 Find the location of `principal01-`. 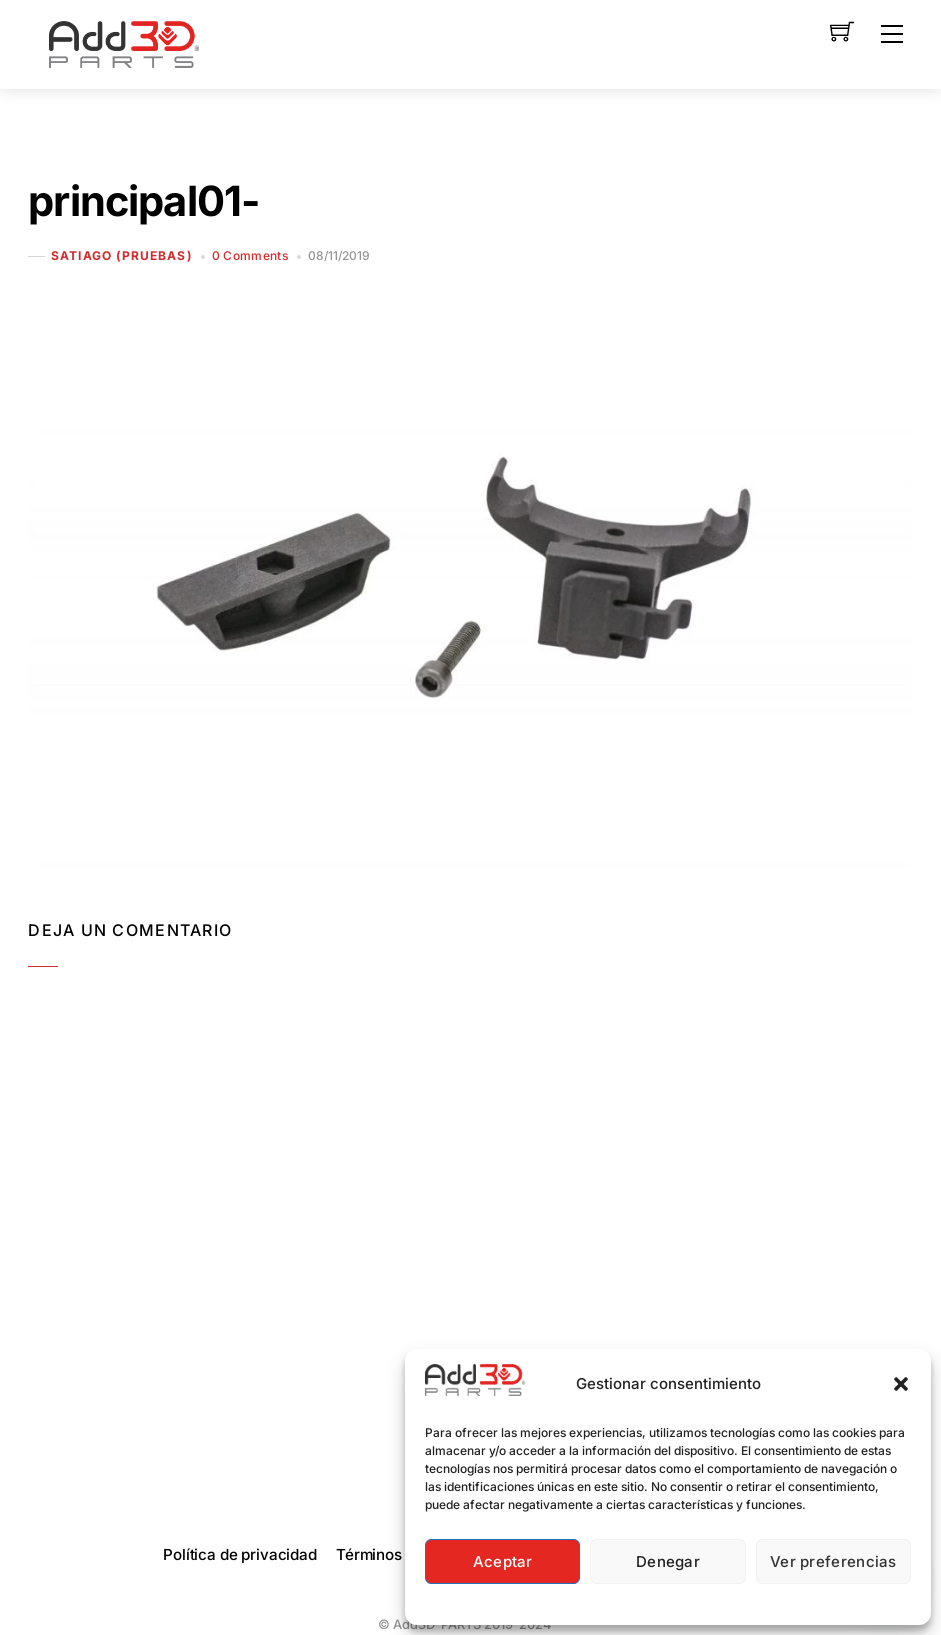

principal01- is located at coordinates (143, 201).